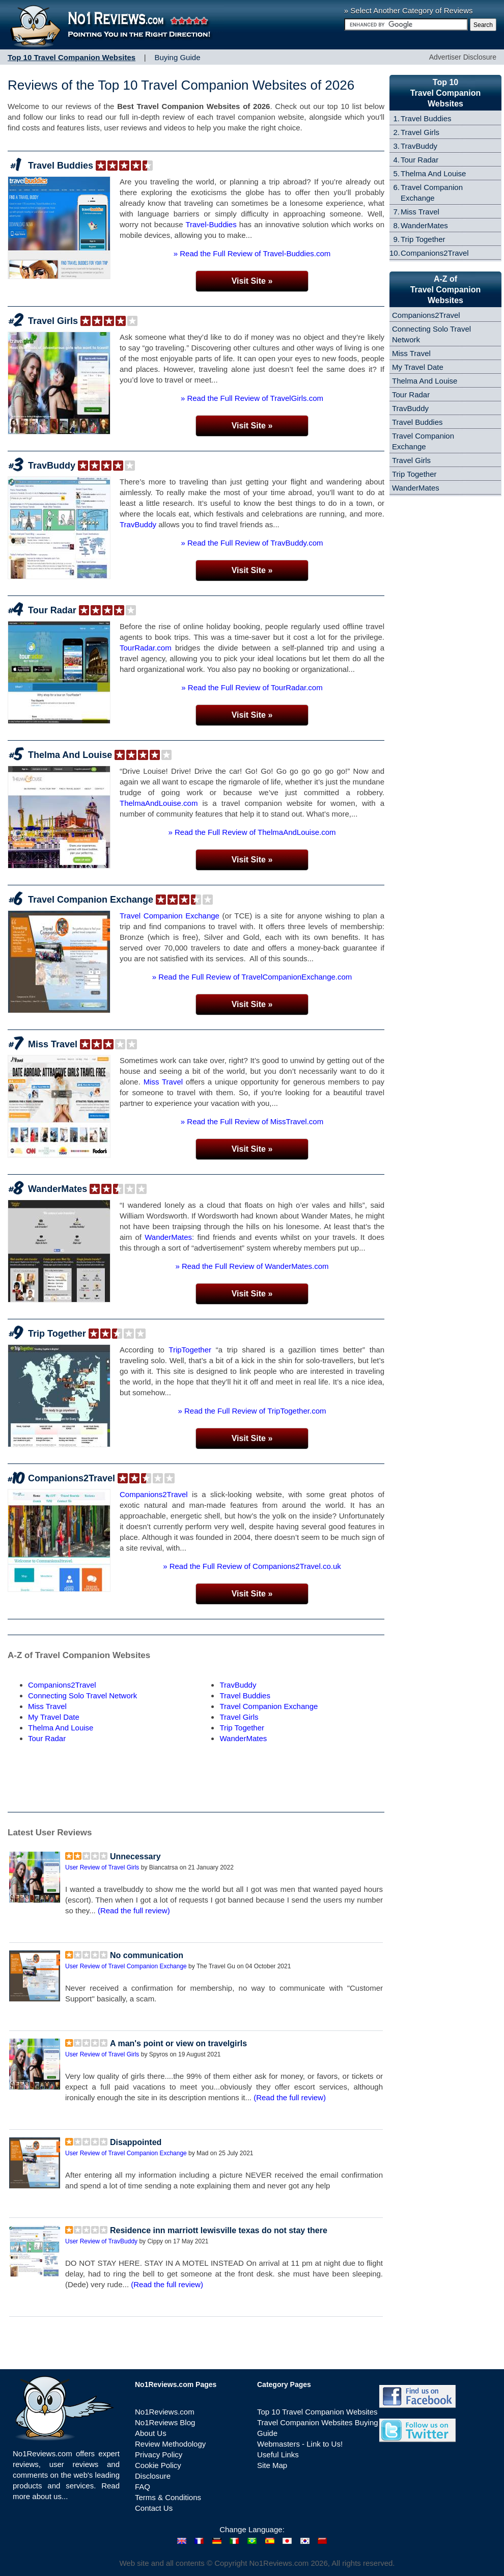 This screenshot has height=2576, width=504. Describe the element at coordinates (126, 1966) in the screenshot. I see `User Review of Travel Companion Exchange` at that location.